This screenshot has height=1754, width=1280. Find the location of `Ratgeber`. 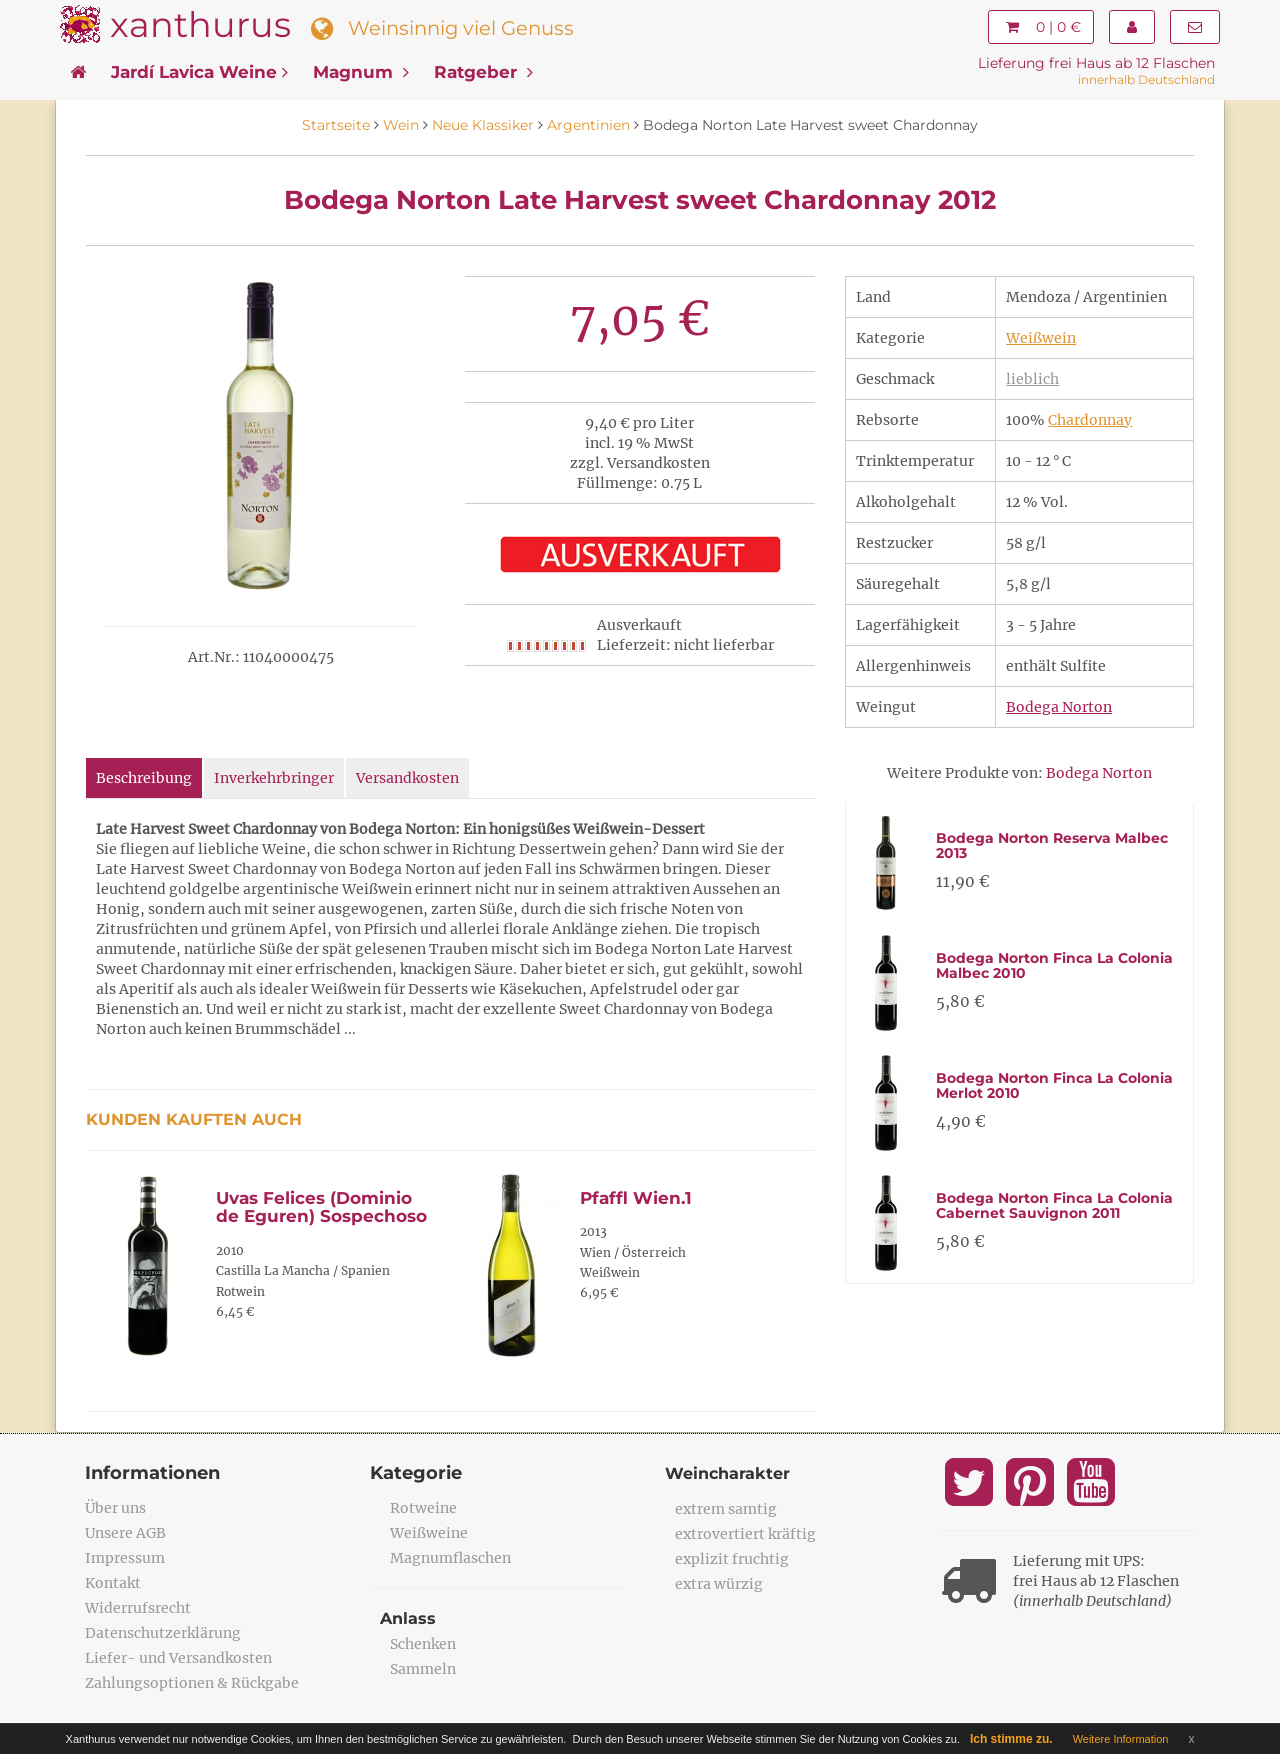

Ratgeber is located at coordinates (483, 72).